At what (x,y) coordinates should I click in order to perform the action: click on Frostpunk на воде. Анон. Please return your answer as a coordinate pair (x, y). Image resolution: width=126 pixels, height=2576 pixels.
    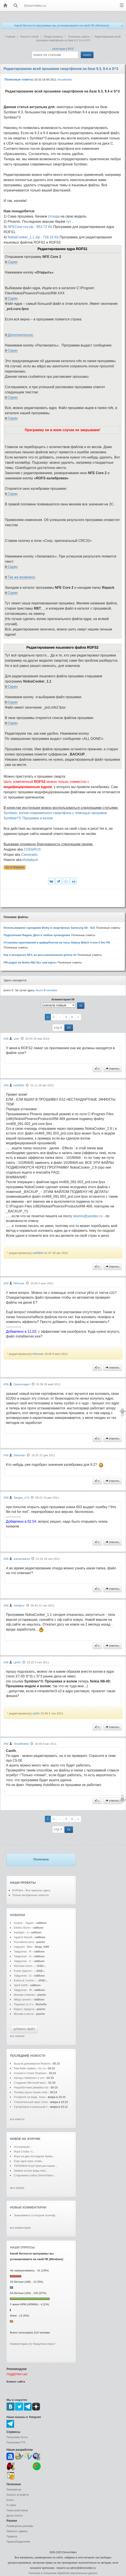
    Looking at the image, I should click on (29, 2097).